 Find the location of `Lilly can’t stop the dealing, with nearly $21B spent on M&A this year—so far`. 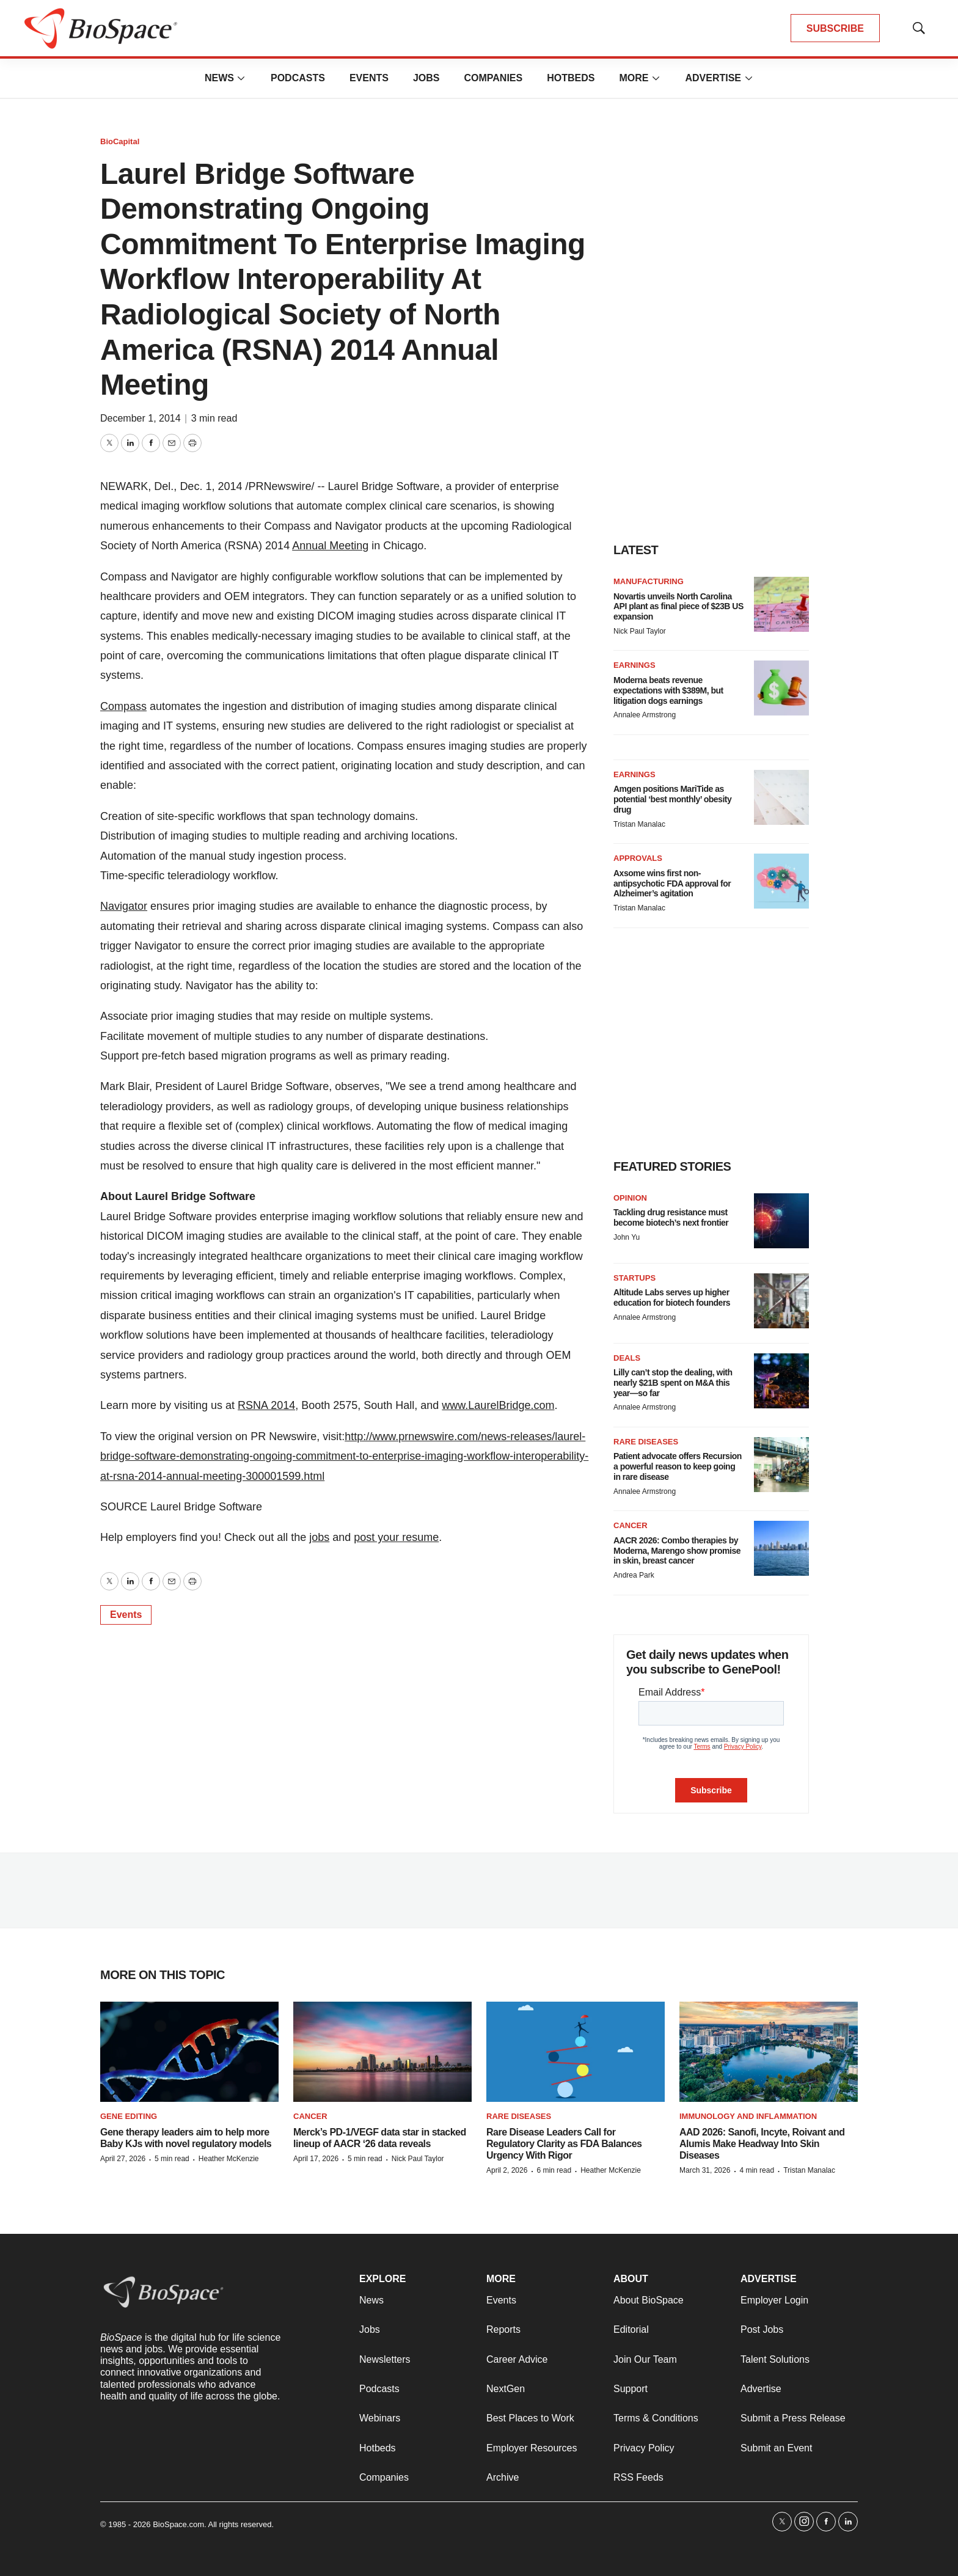

Lilly can’t stop the dealing, with nearly $21B spent on M&A this year—so far is located at coordinates (673, 1382).